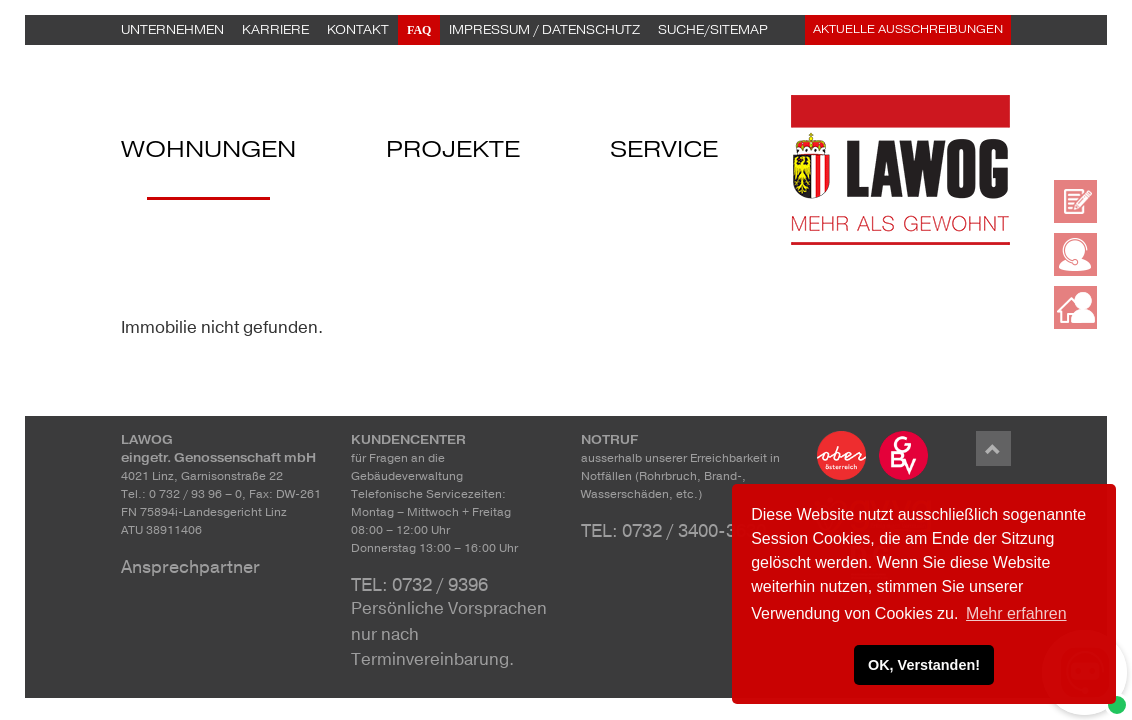 The image size is (1132, 720). What do you see at coordinates (419, 30) in the screenshot?
I see `FAQ` at bounding box center [419, 30].